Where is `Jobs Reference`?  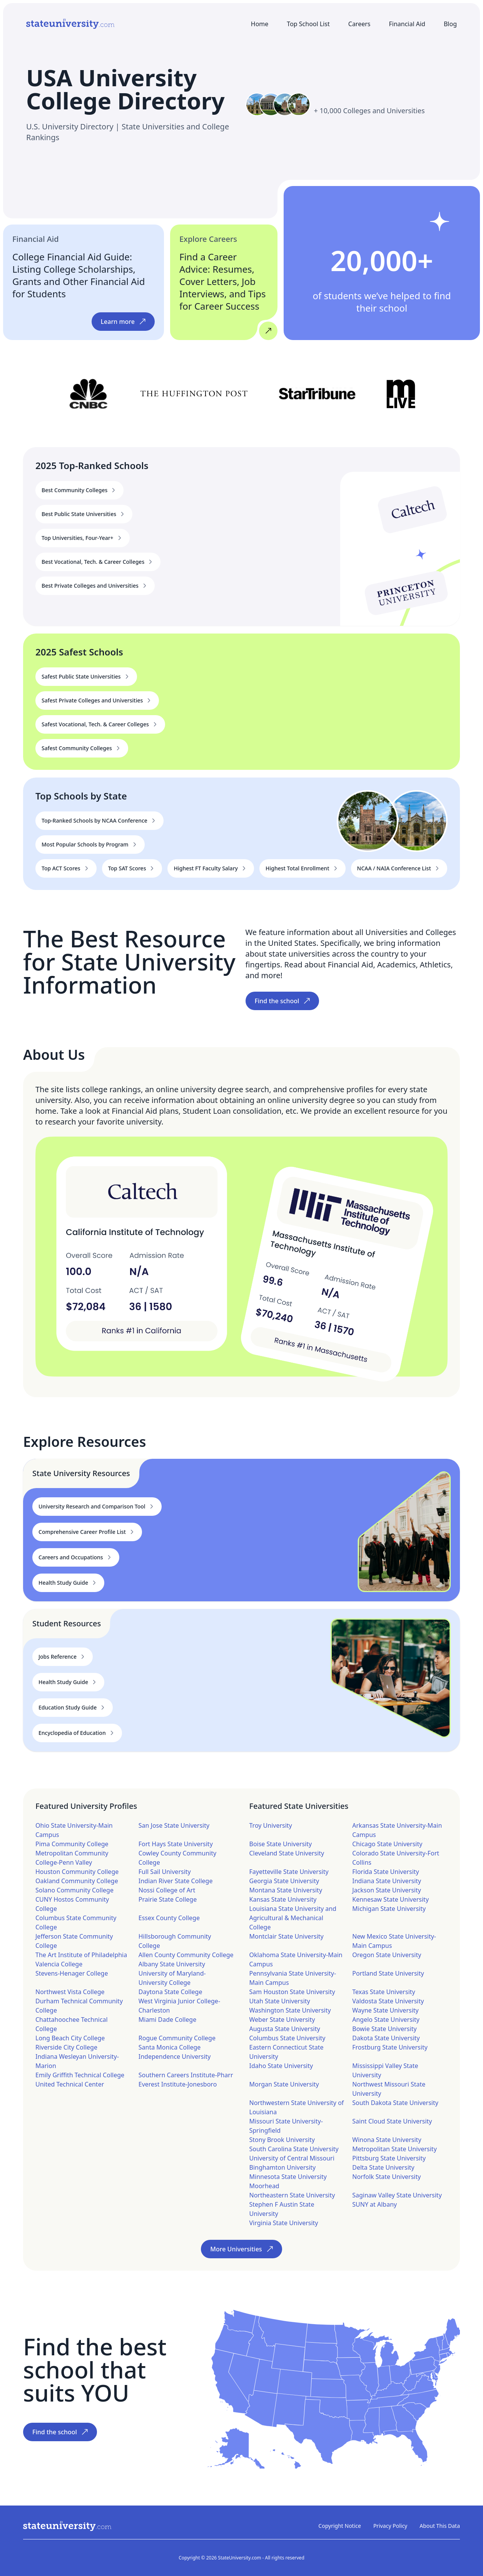 Jobs Reference is located at coordinates (62, 1657).